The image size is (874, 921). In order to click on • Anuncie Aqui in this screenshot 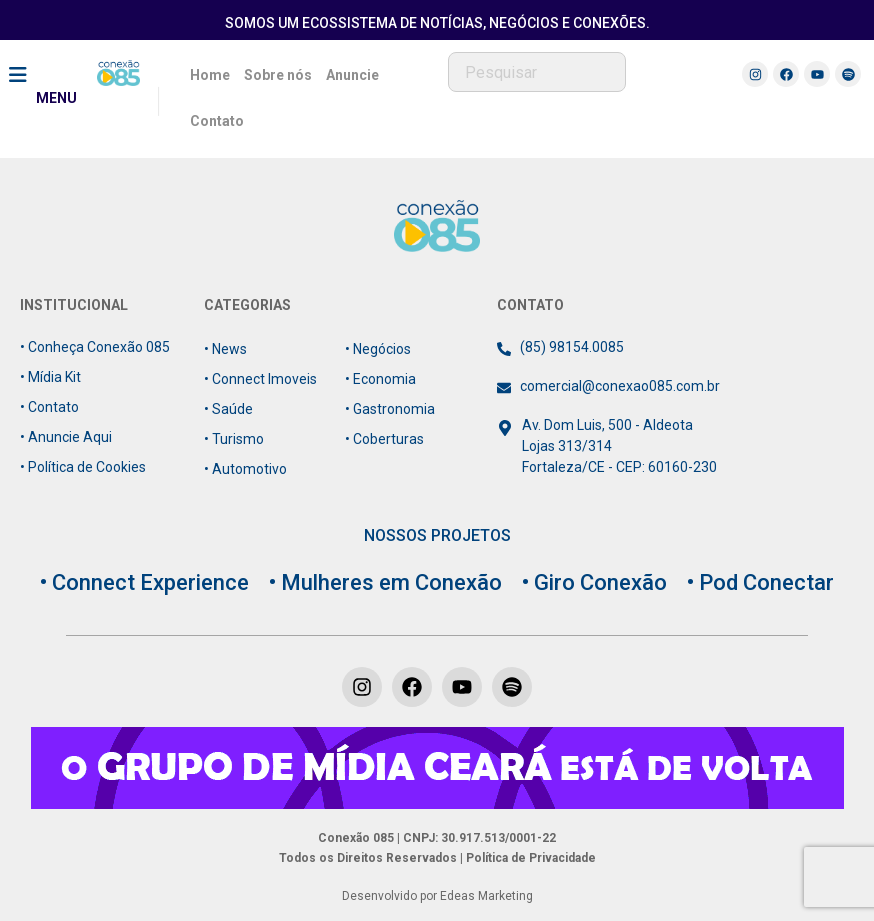, I will do `click(66, 437)`.